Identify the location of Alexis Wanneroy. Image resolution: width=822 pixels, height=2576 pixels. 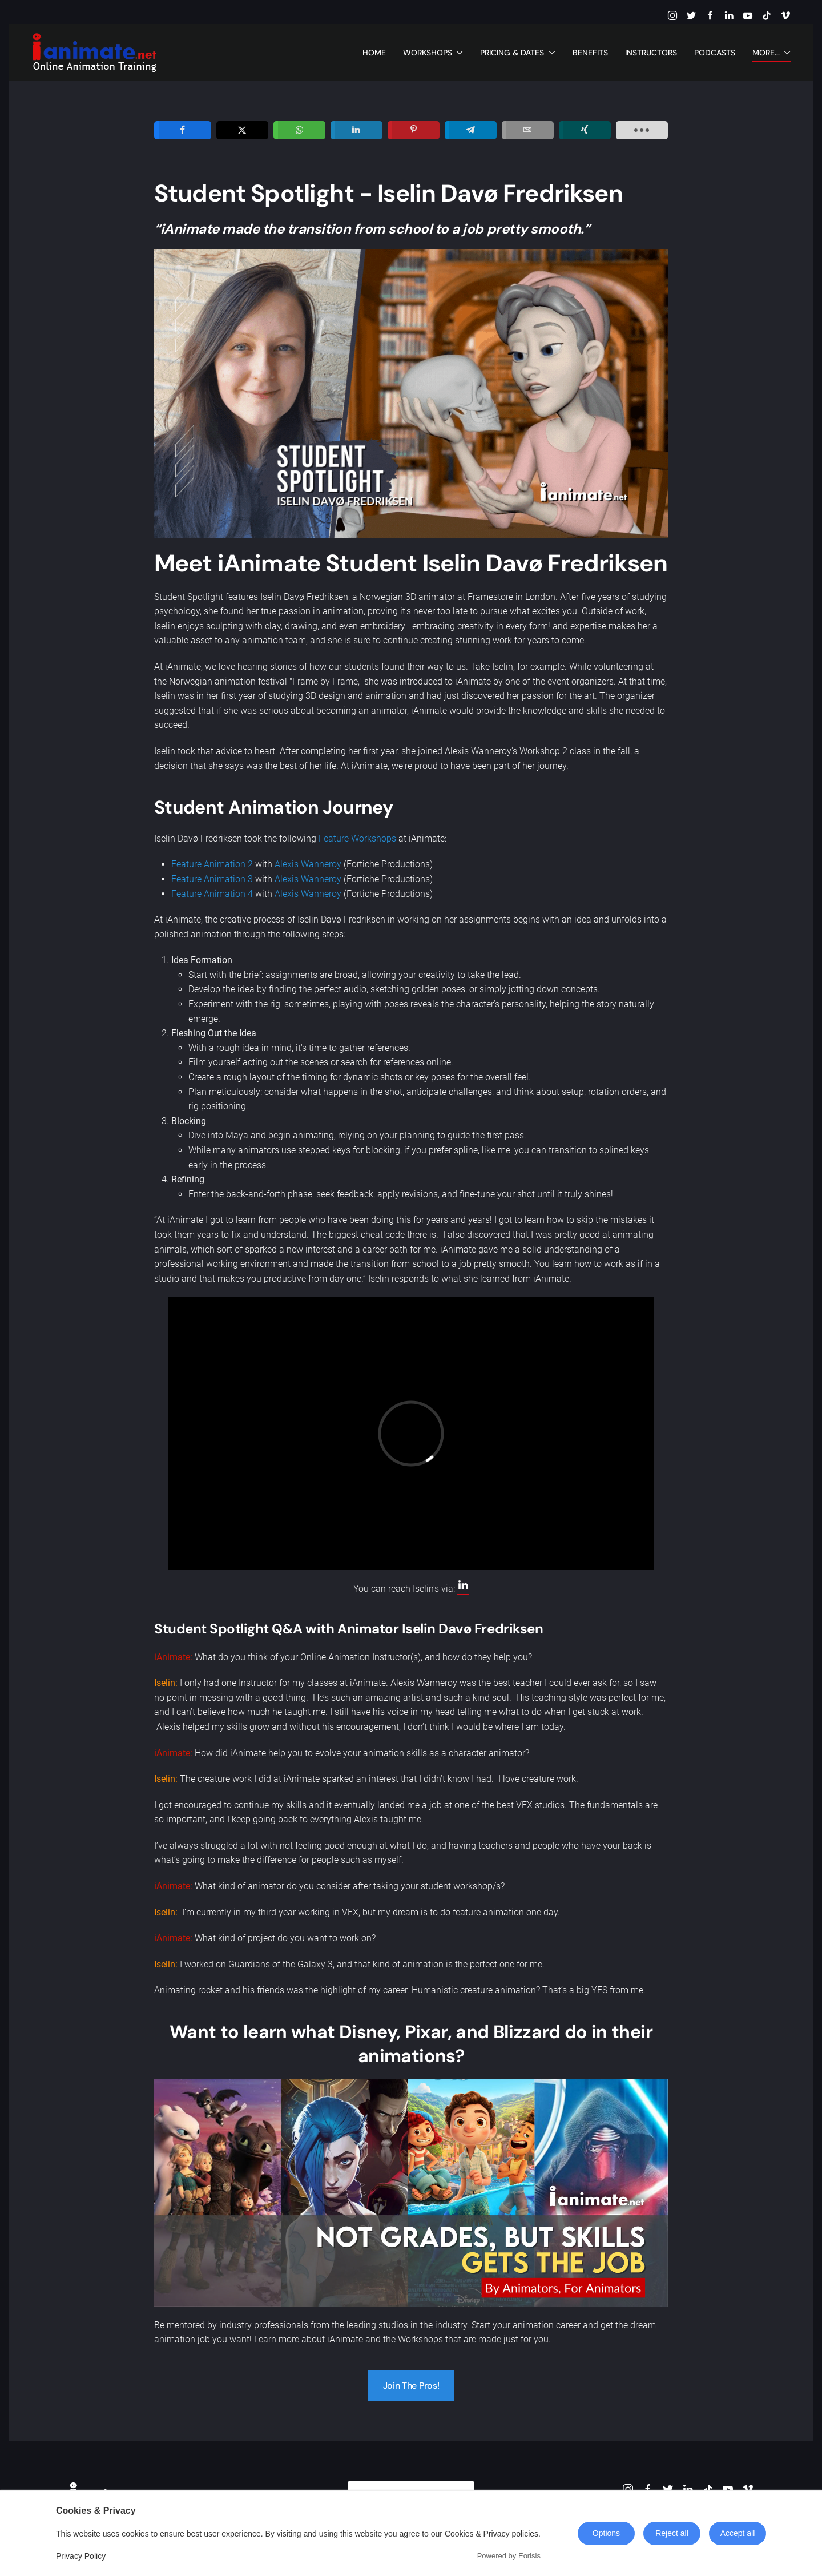
(308, 864).